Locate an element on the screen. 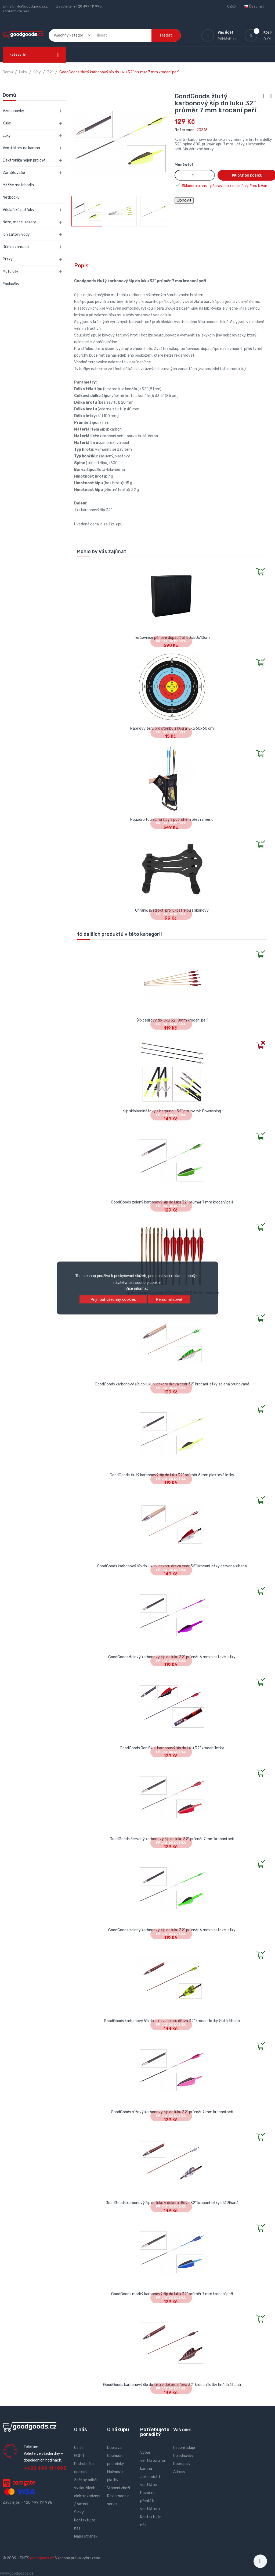 This screenshot has width=275, height=2576. Měřiče motohodin is located at coordinates (18, 185).